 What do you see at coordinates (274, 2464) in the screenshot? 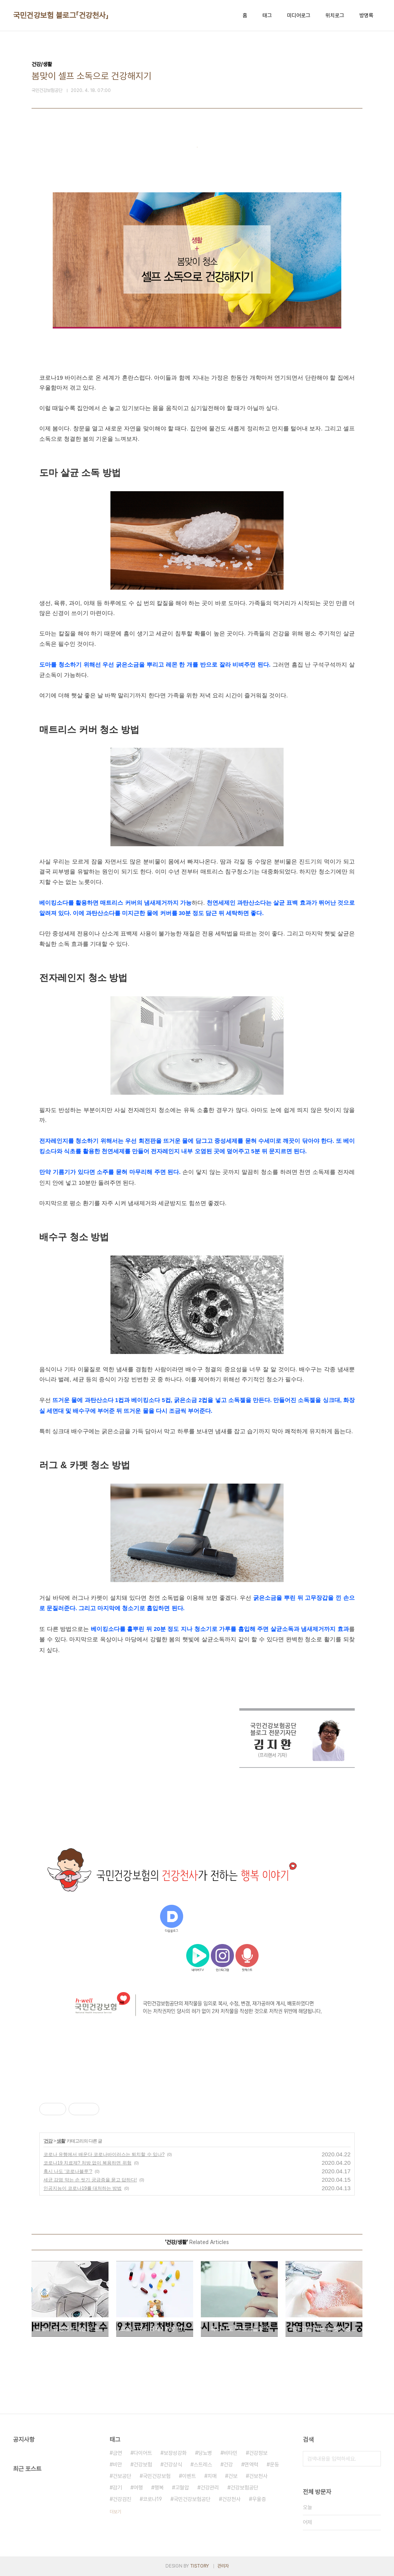
I see `운동` at bounding box center [274, 2464].